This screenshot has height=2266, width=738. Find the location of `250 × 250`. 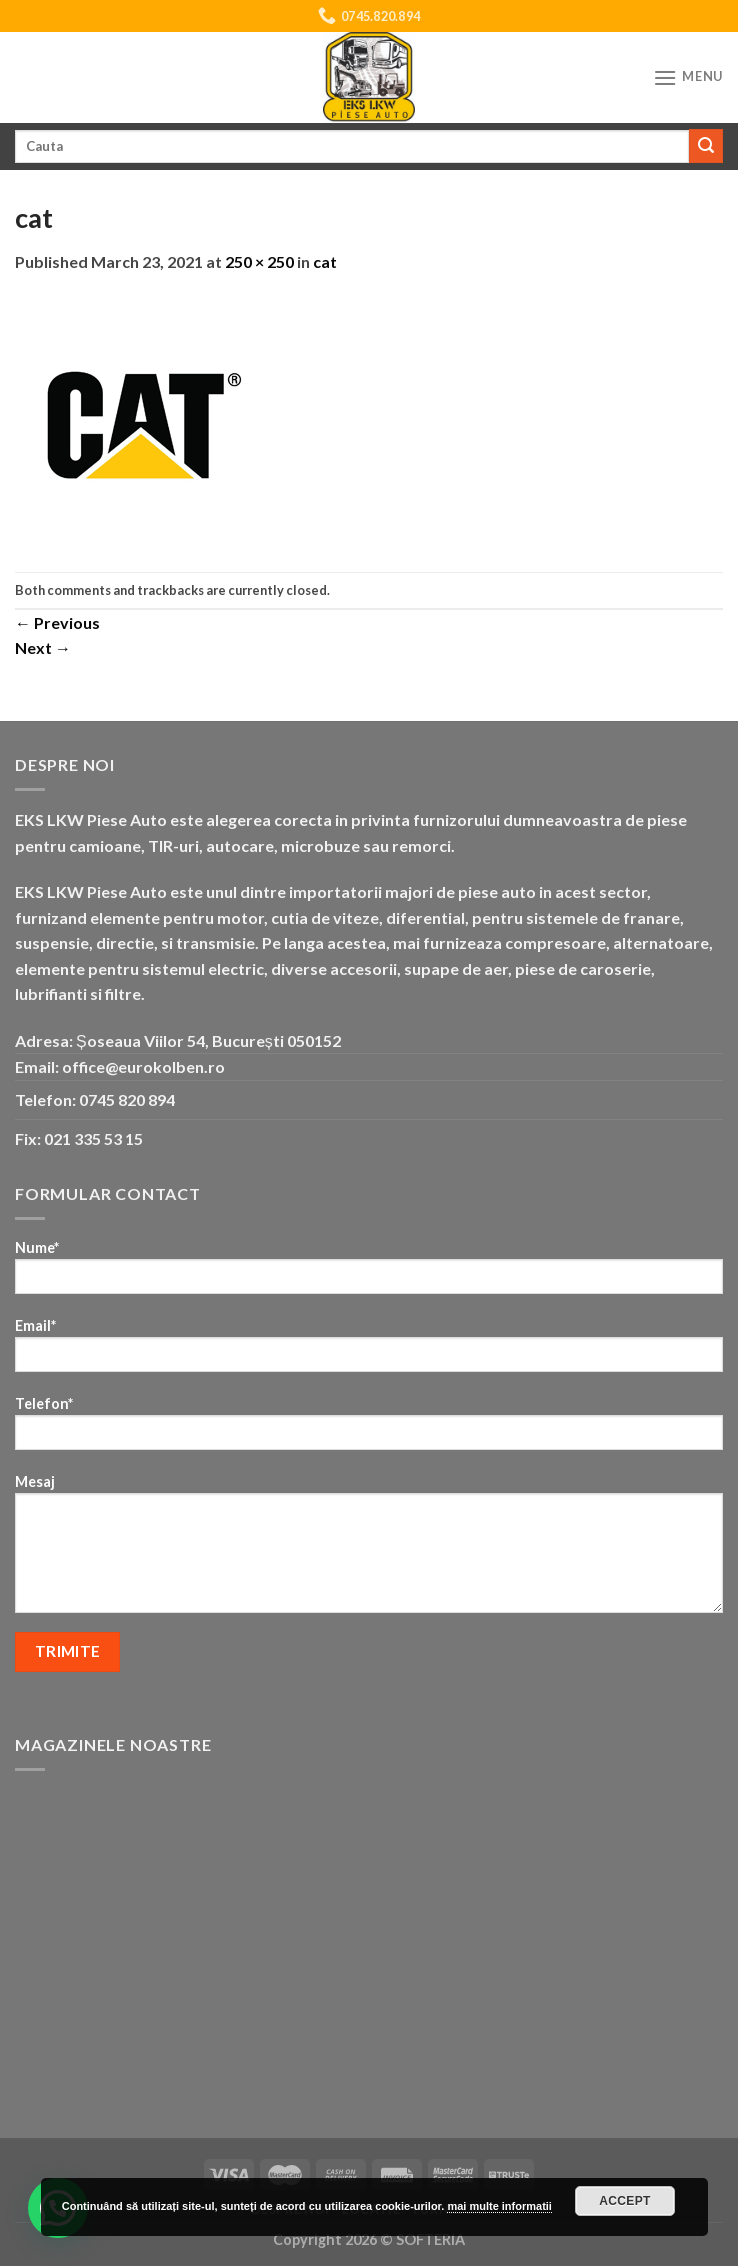

250 × 250 is located at coordinates (259, 261).